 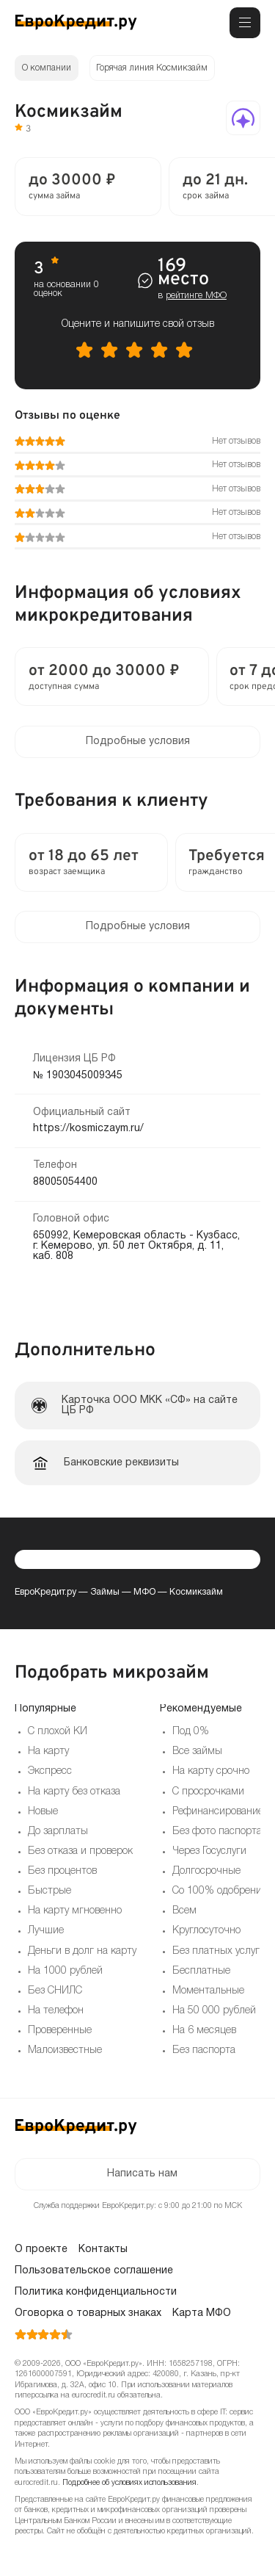 What do you see at coordinates (190, 1731) in the screenshot?
I see `Под 0%` at bounding box center [190, 1731].